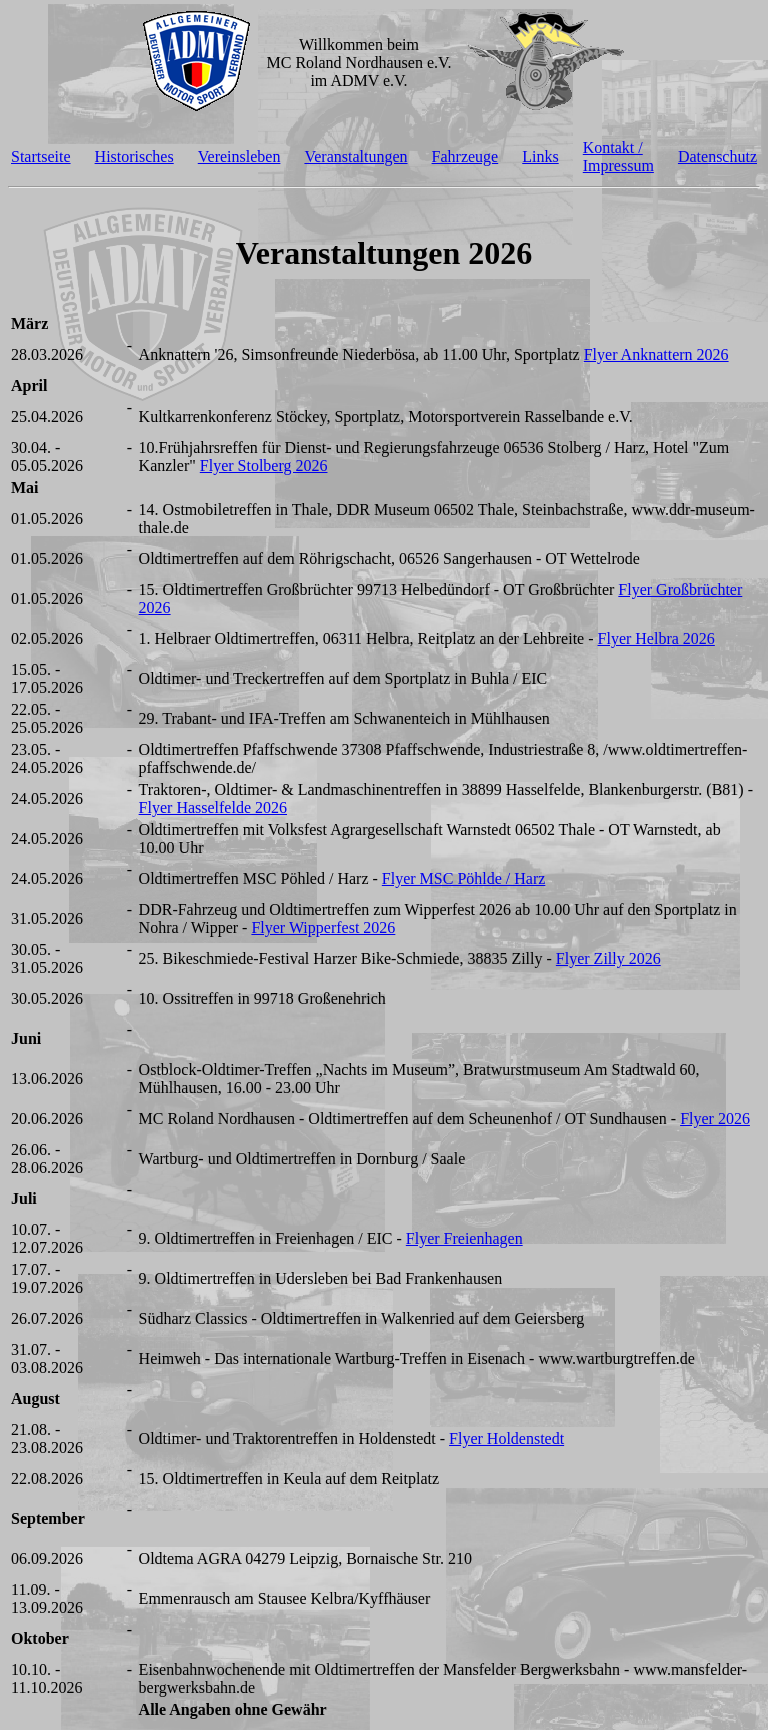 This screenshot has height=1730, width=768. I want to click on Flyer Stolberg 2026, so click(264, 465).